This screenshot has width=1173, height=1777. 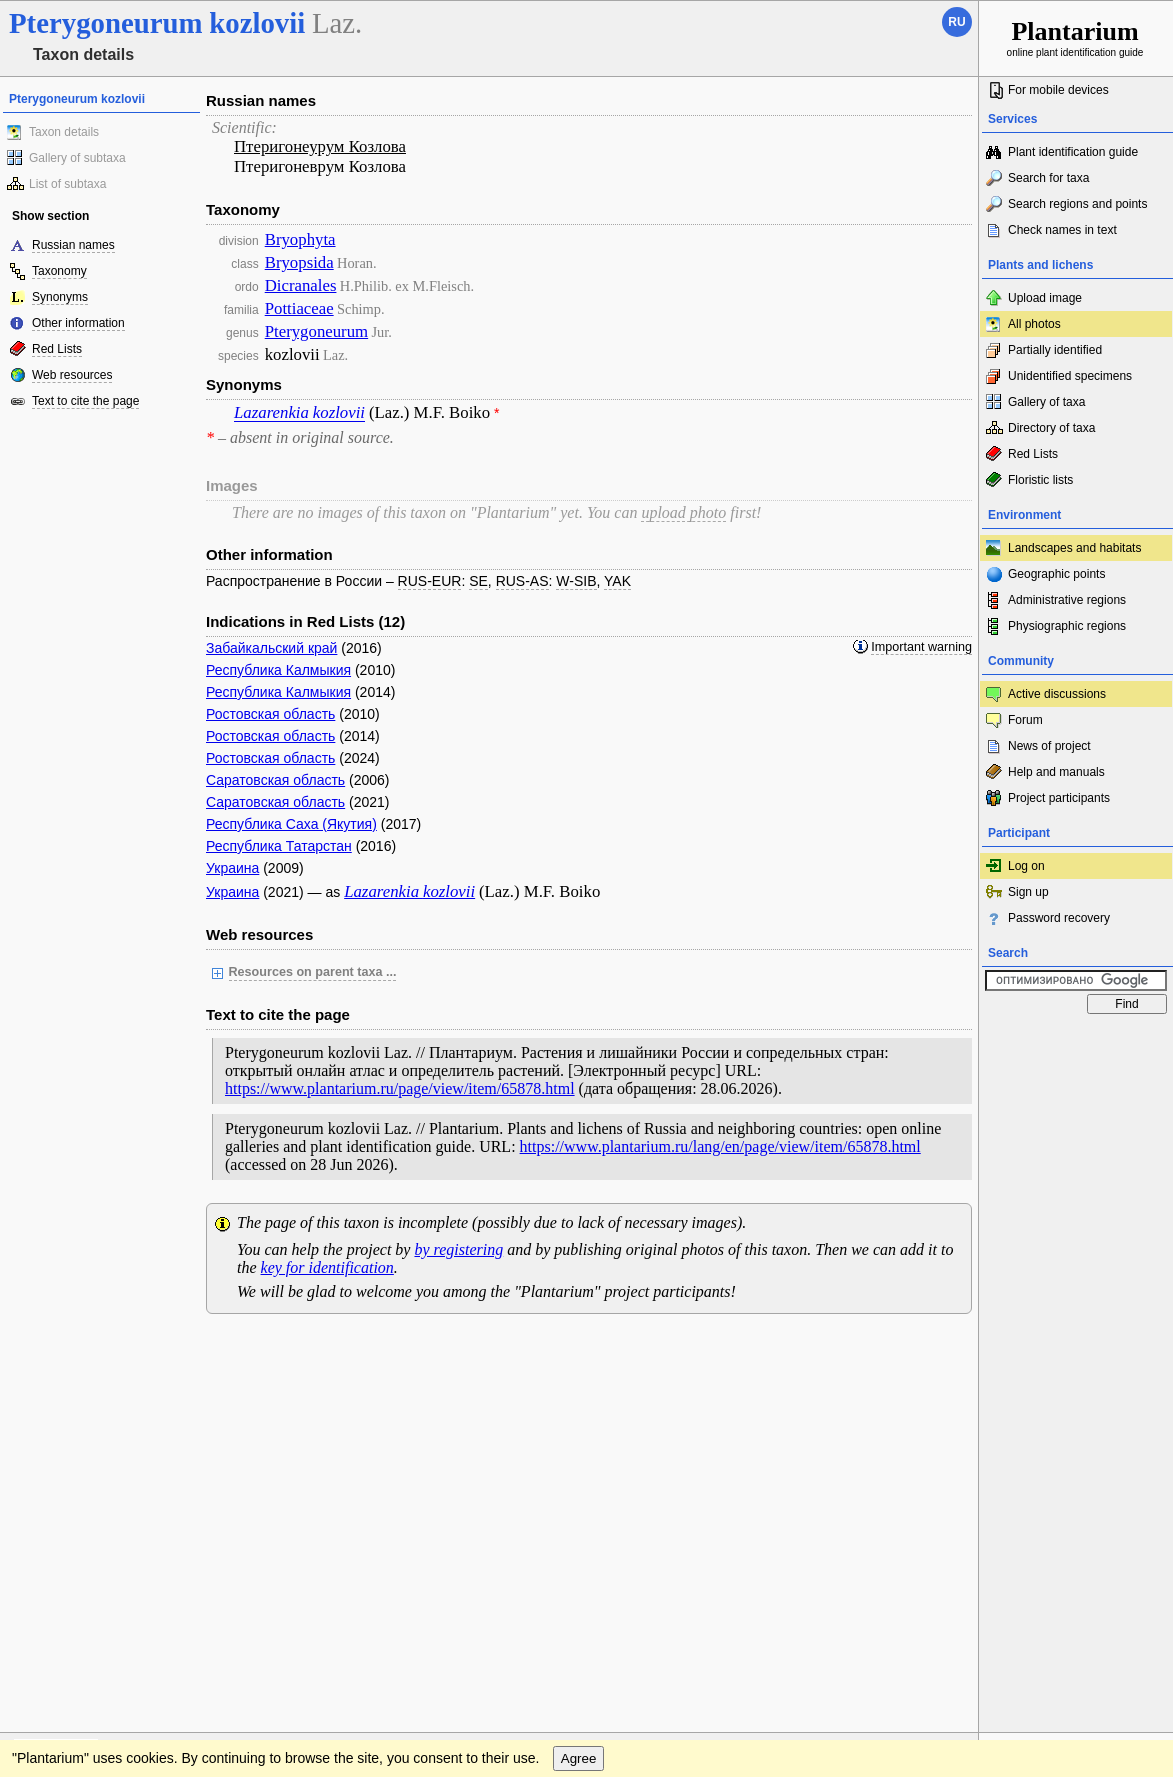 I want to click on Украина, so click(x=232, y=868).